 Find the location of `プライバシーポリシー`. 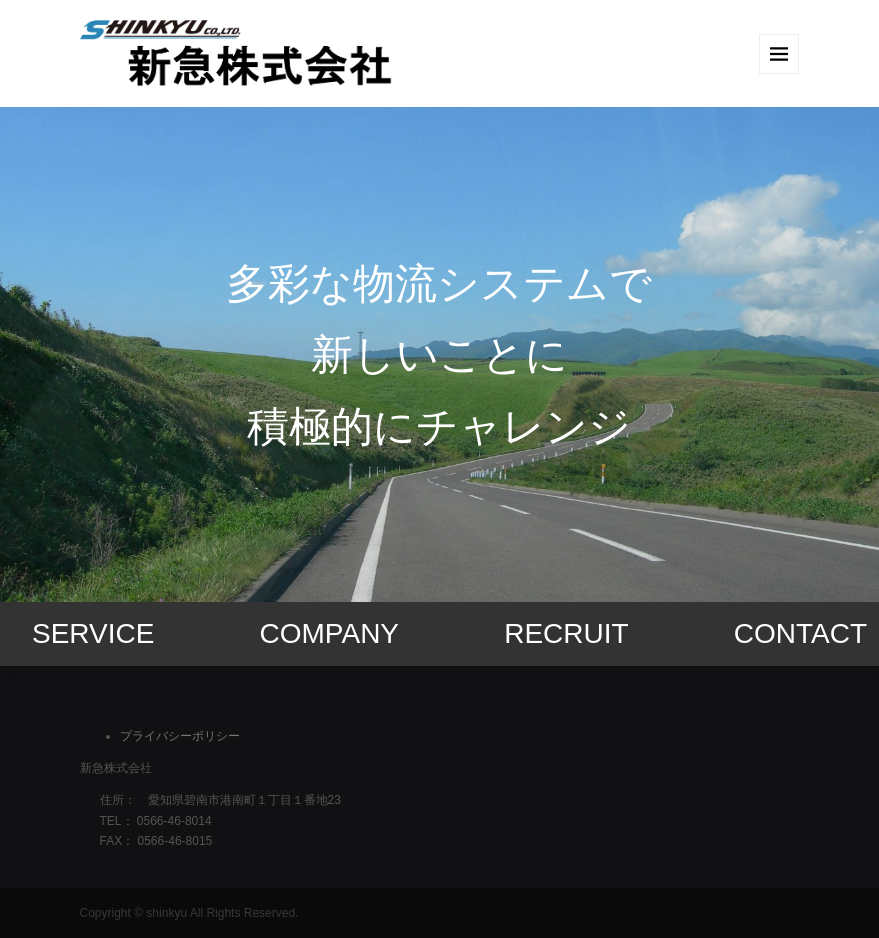

プライバシーポリシー is located at coordinates (180, 736).